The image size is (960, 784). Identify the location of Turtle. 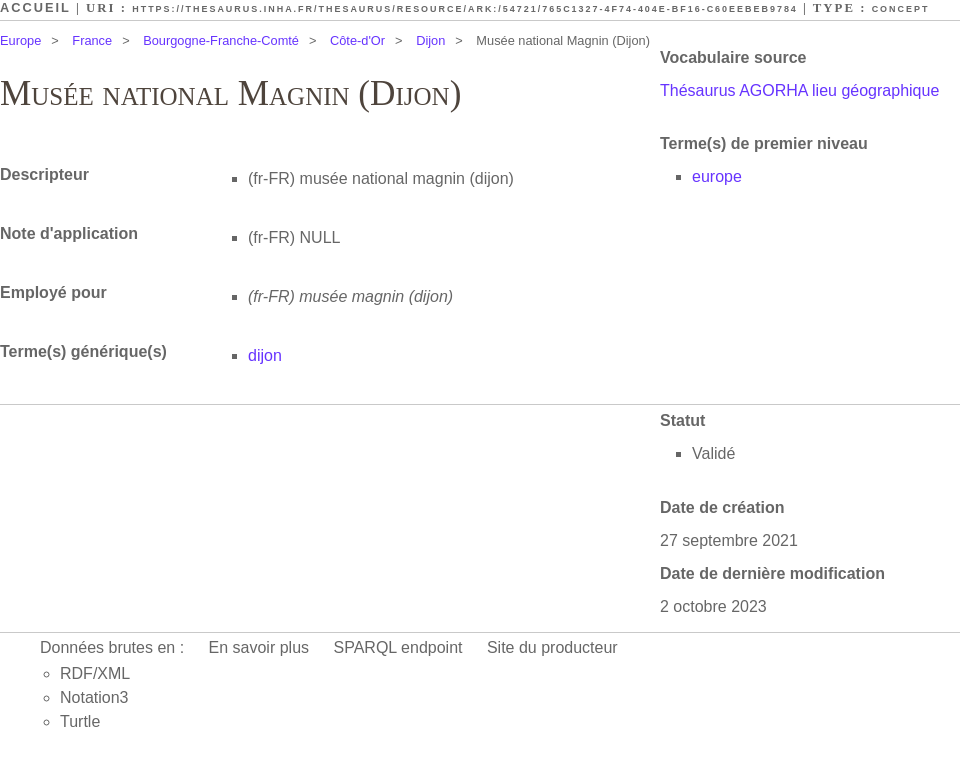
(80, 721).